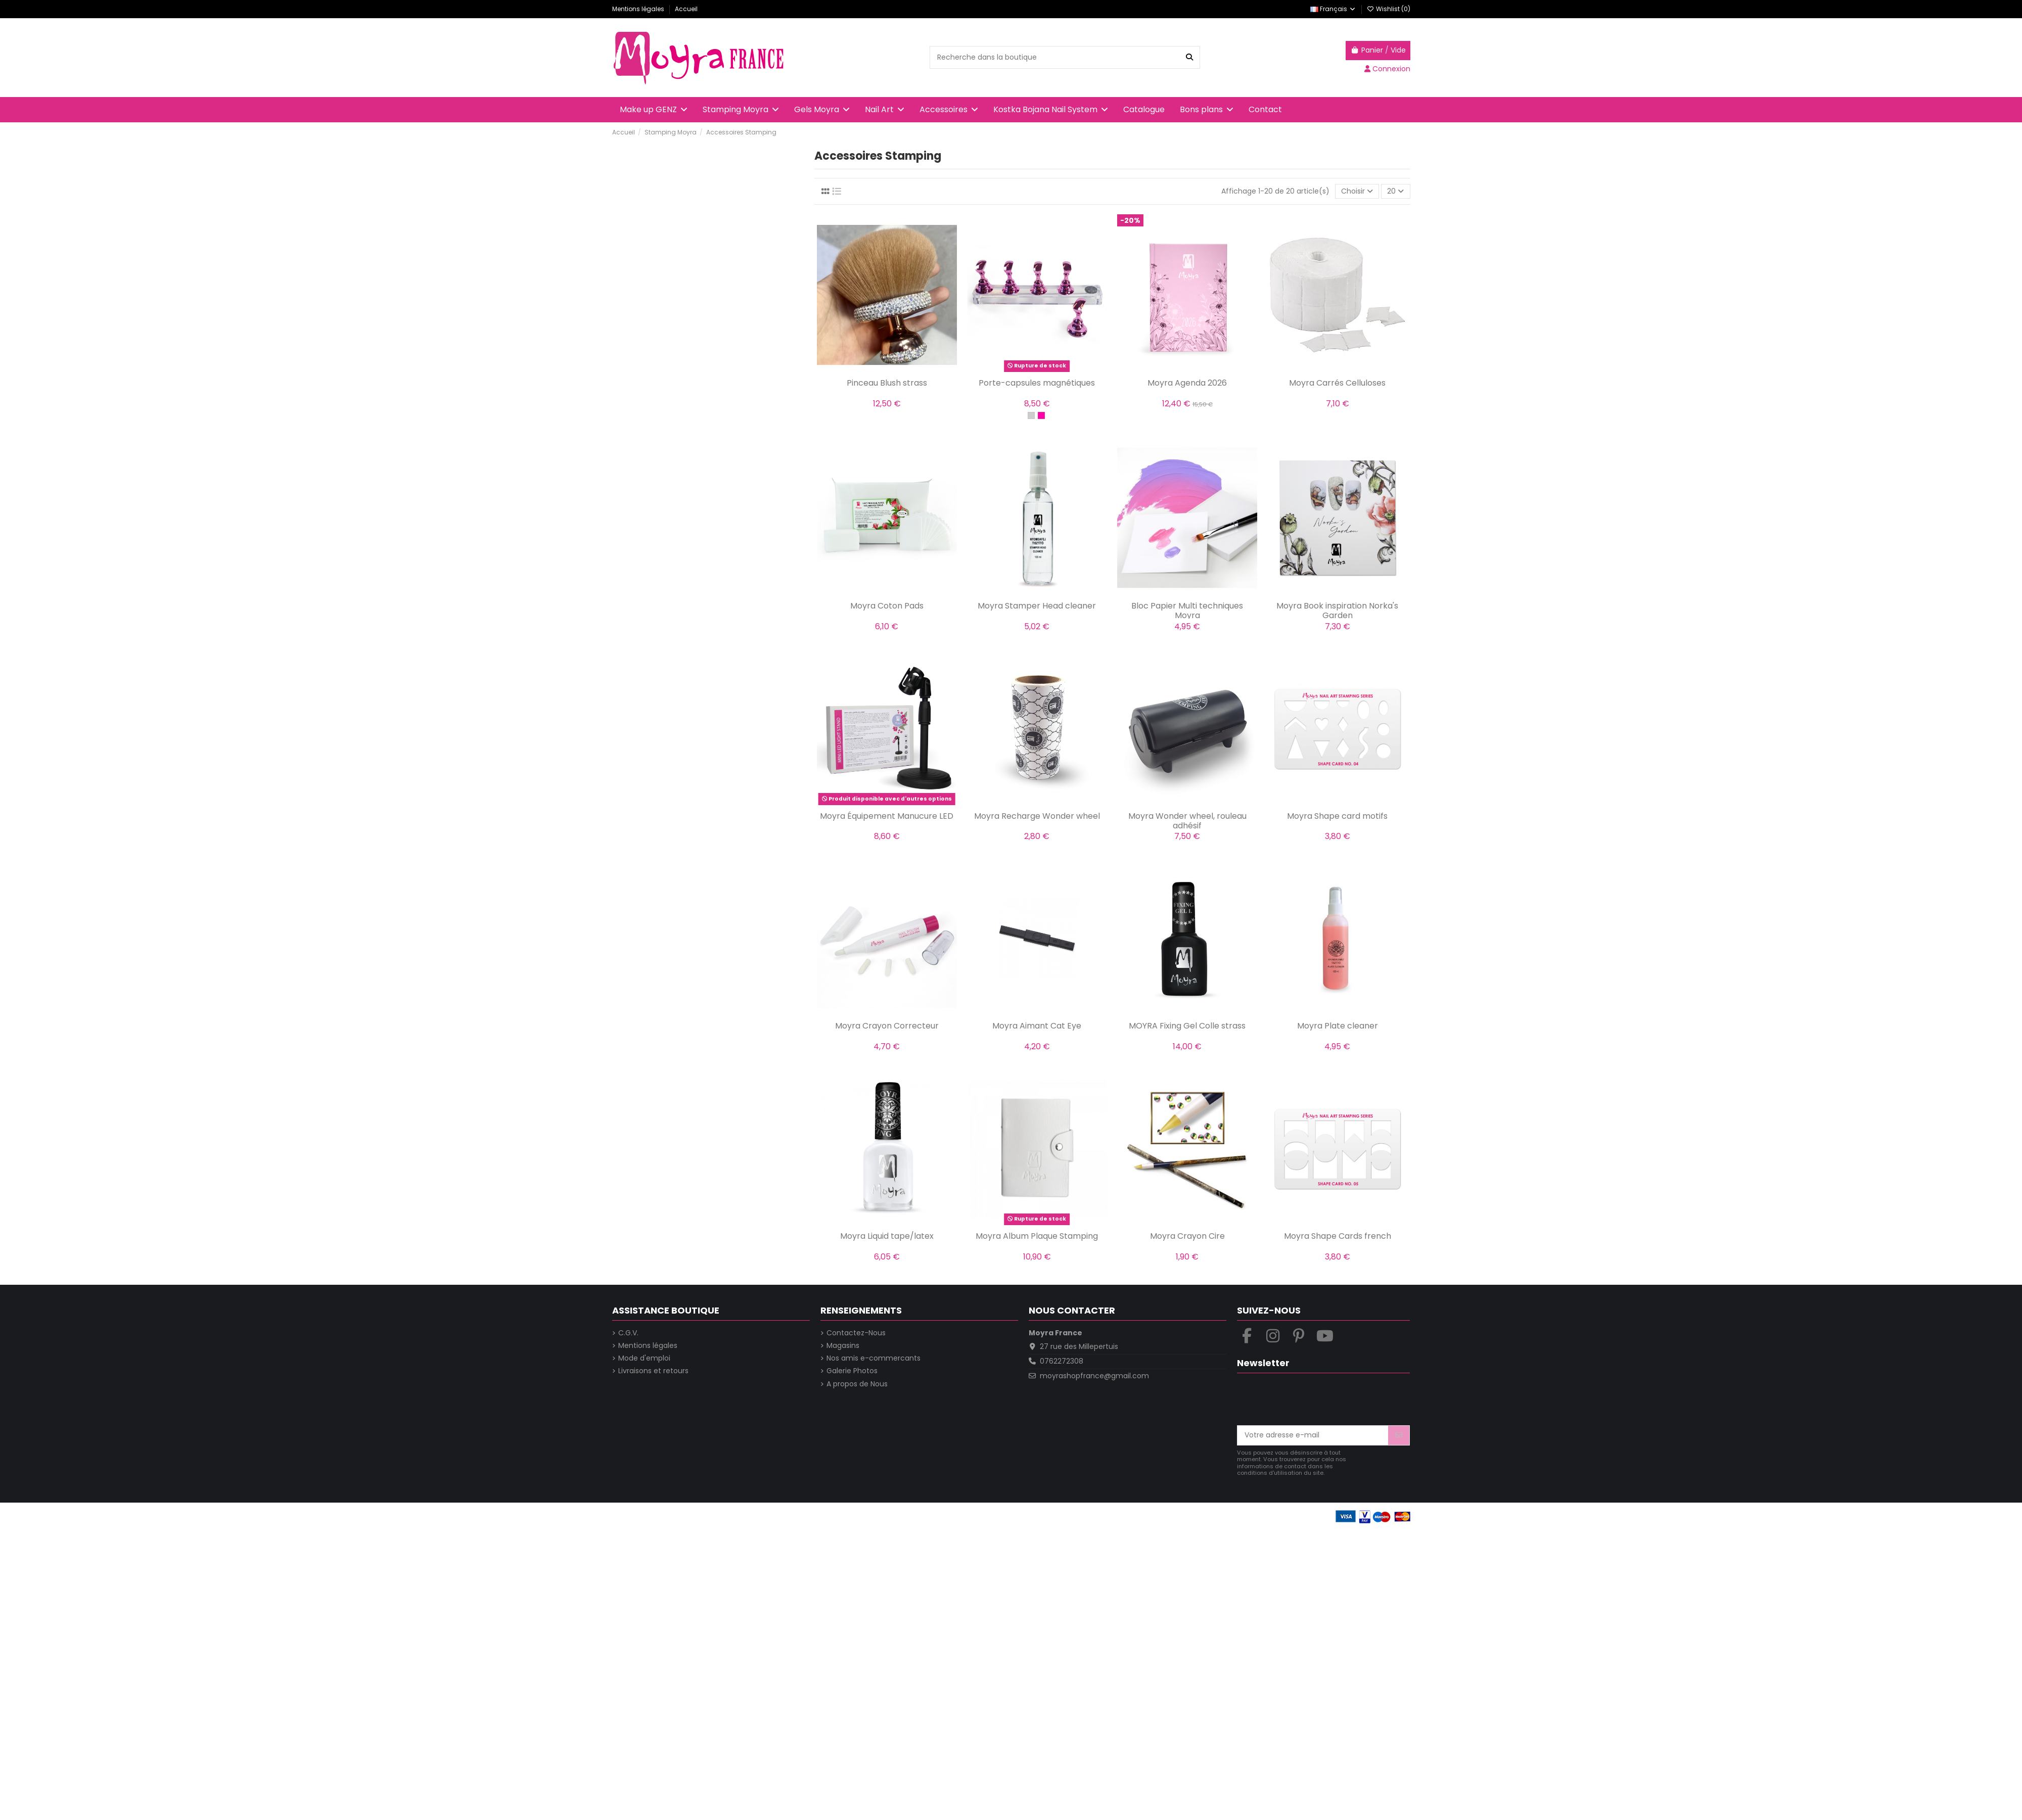 This screenshot has width=2022, height=1820. Describe the element at coordinates (1395, 191) in the screenshot. I see `20` at that location.